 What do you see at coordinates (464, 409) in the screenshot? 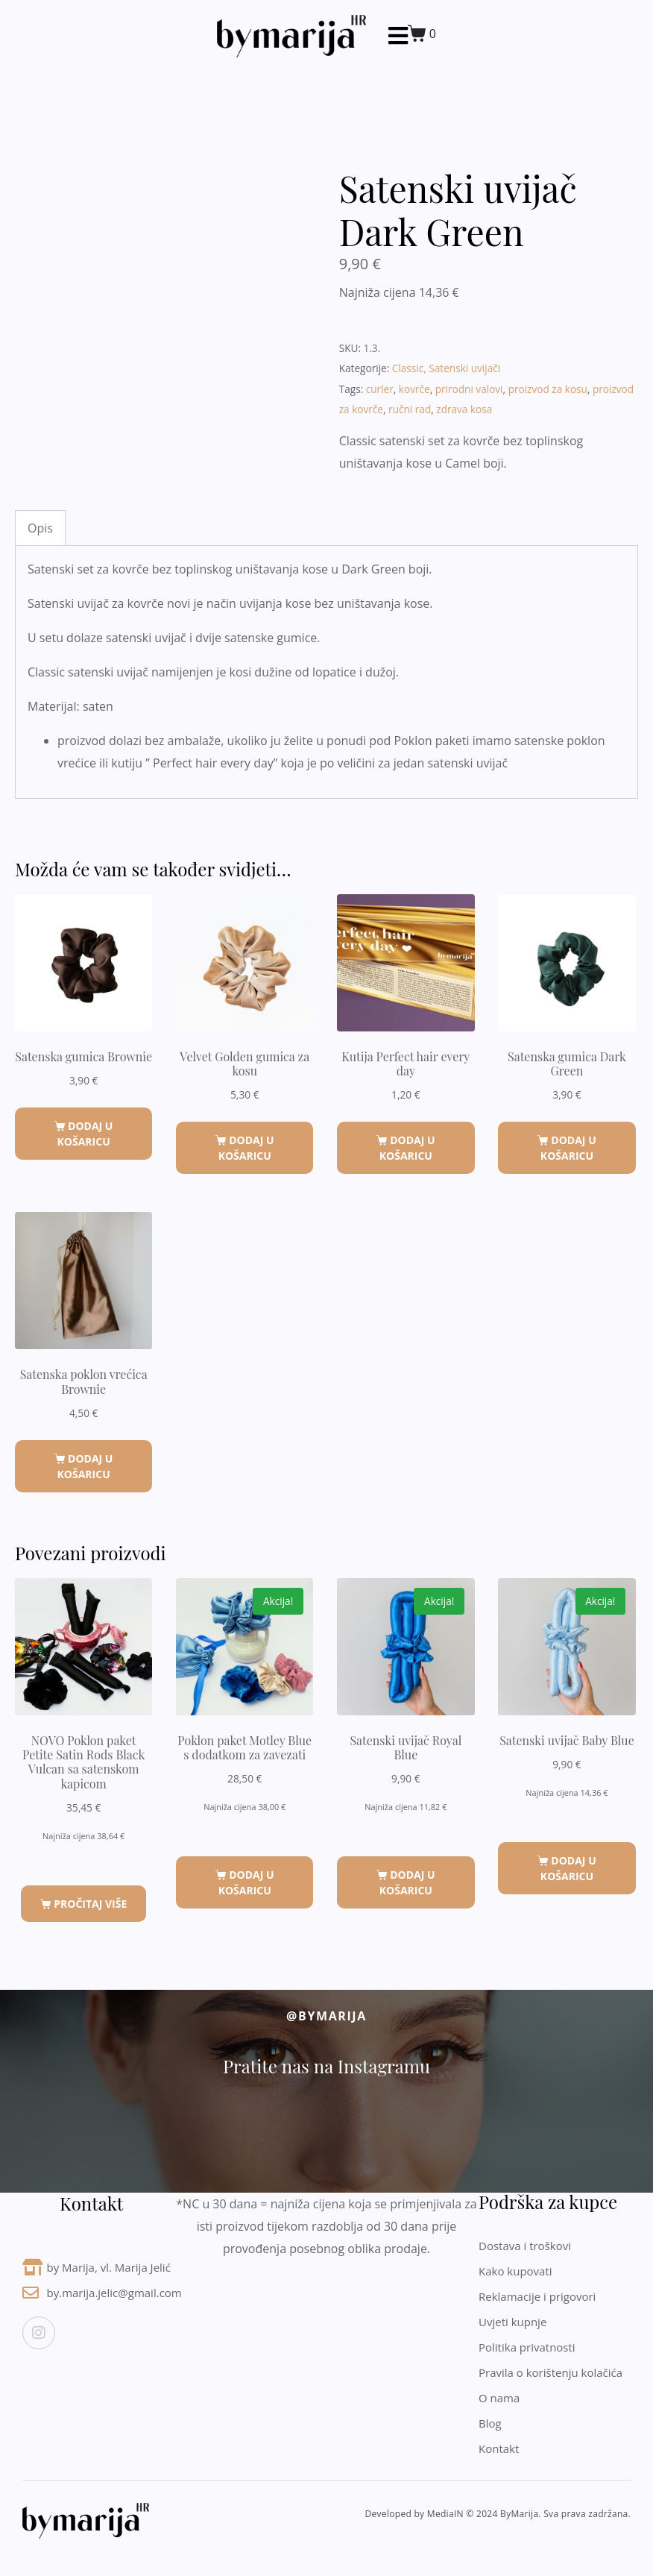
I see `zdrava kosa` at bounding box center [464, 409].